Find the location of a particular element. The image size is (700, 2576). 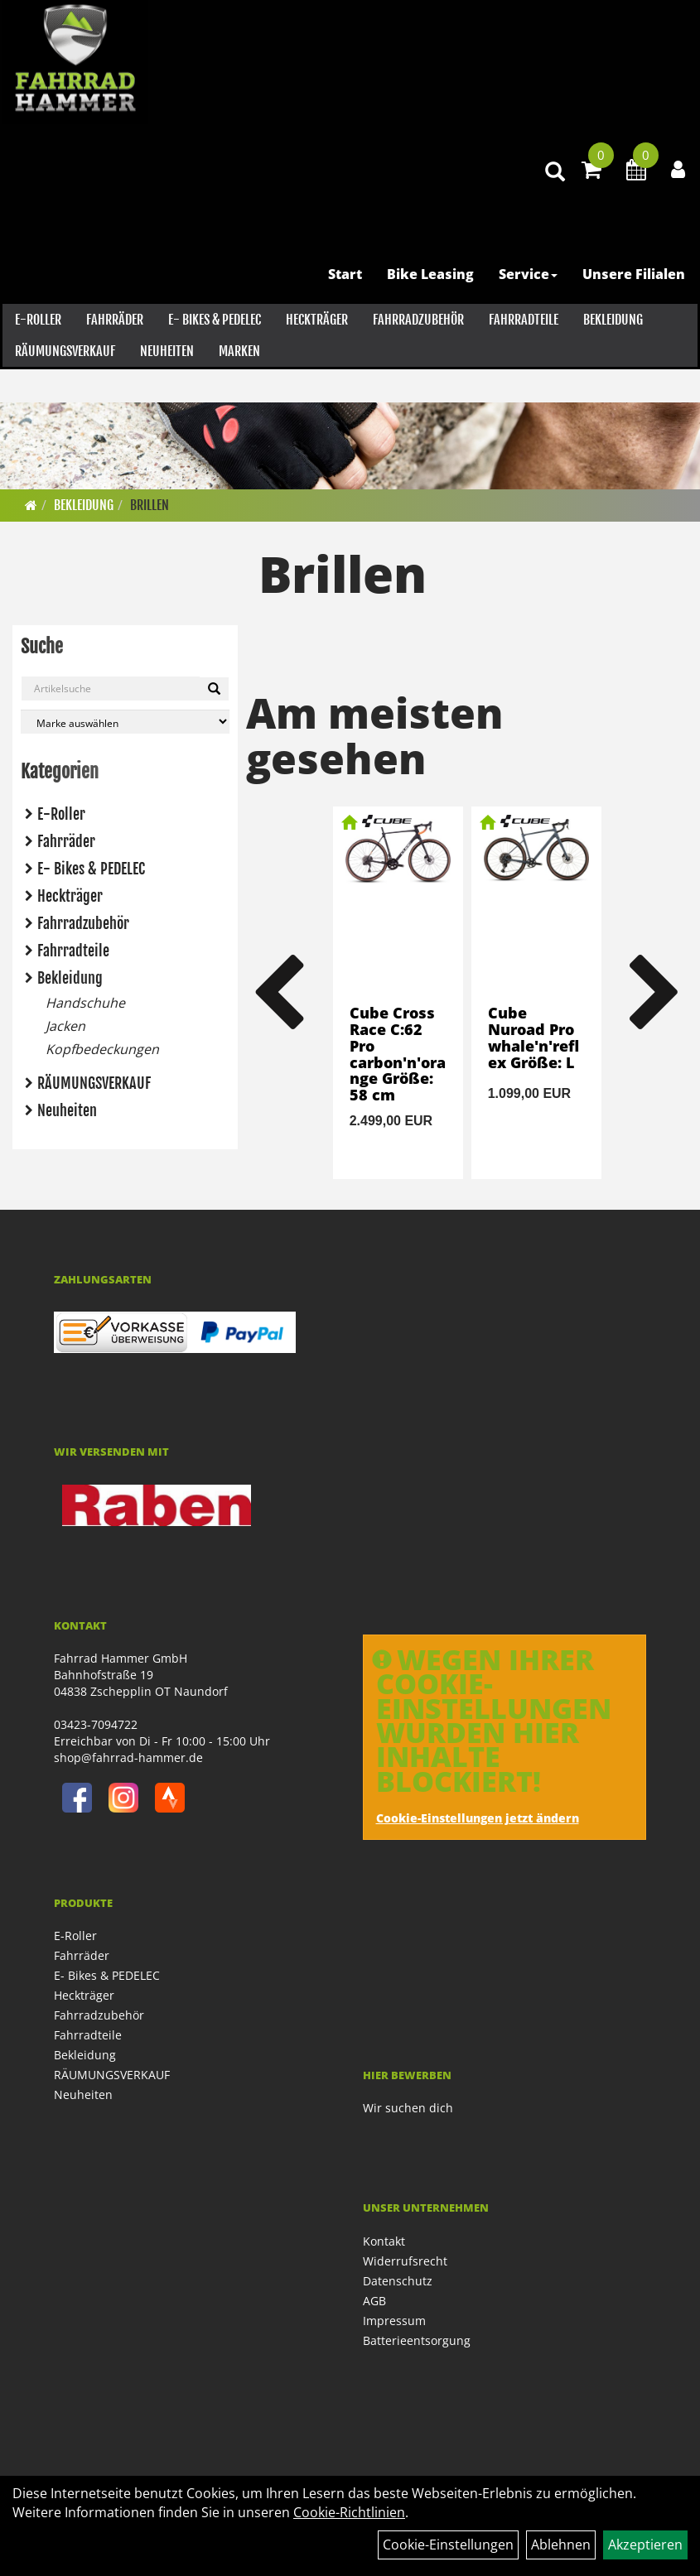

Widerrufsrecht is located at coordinates (405, 2261).